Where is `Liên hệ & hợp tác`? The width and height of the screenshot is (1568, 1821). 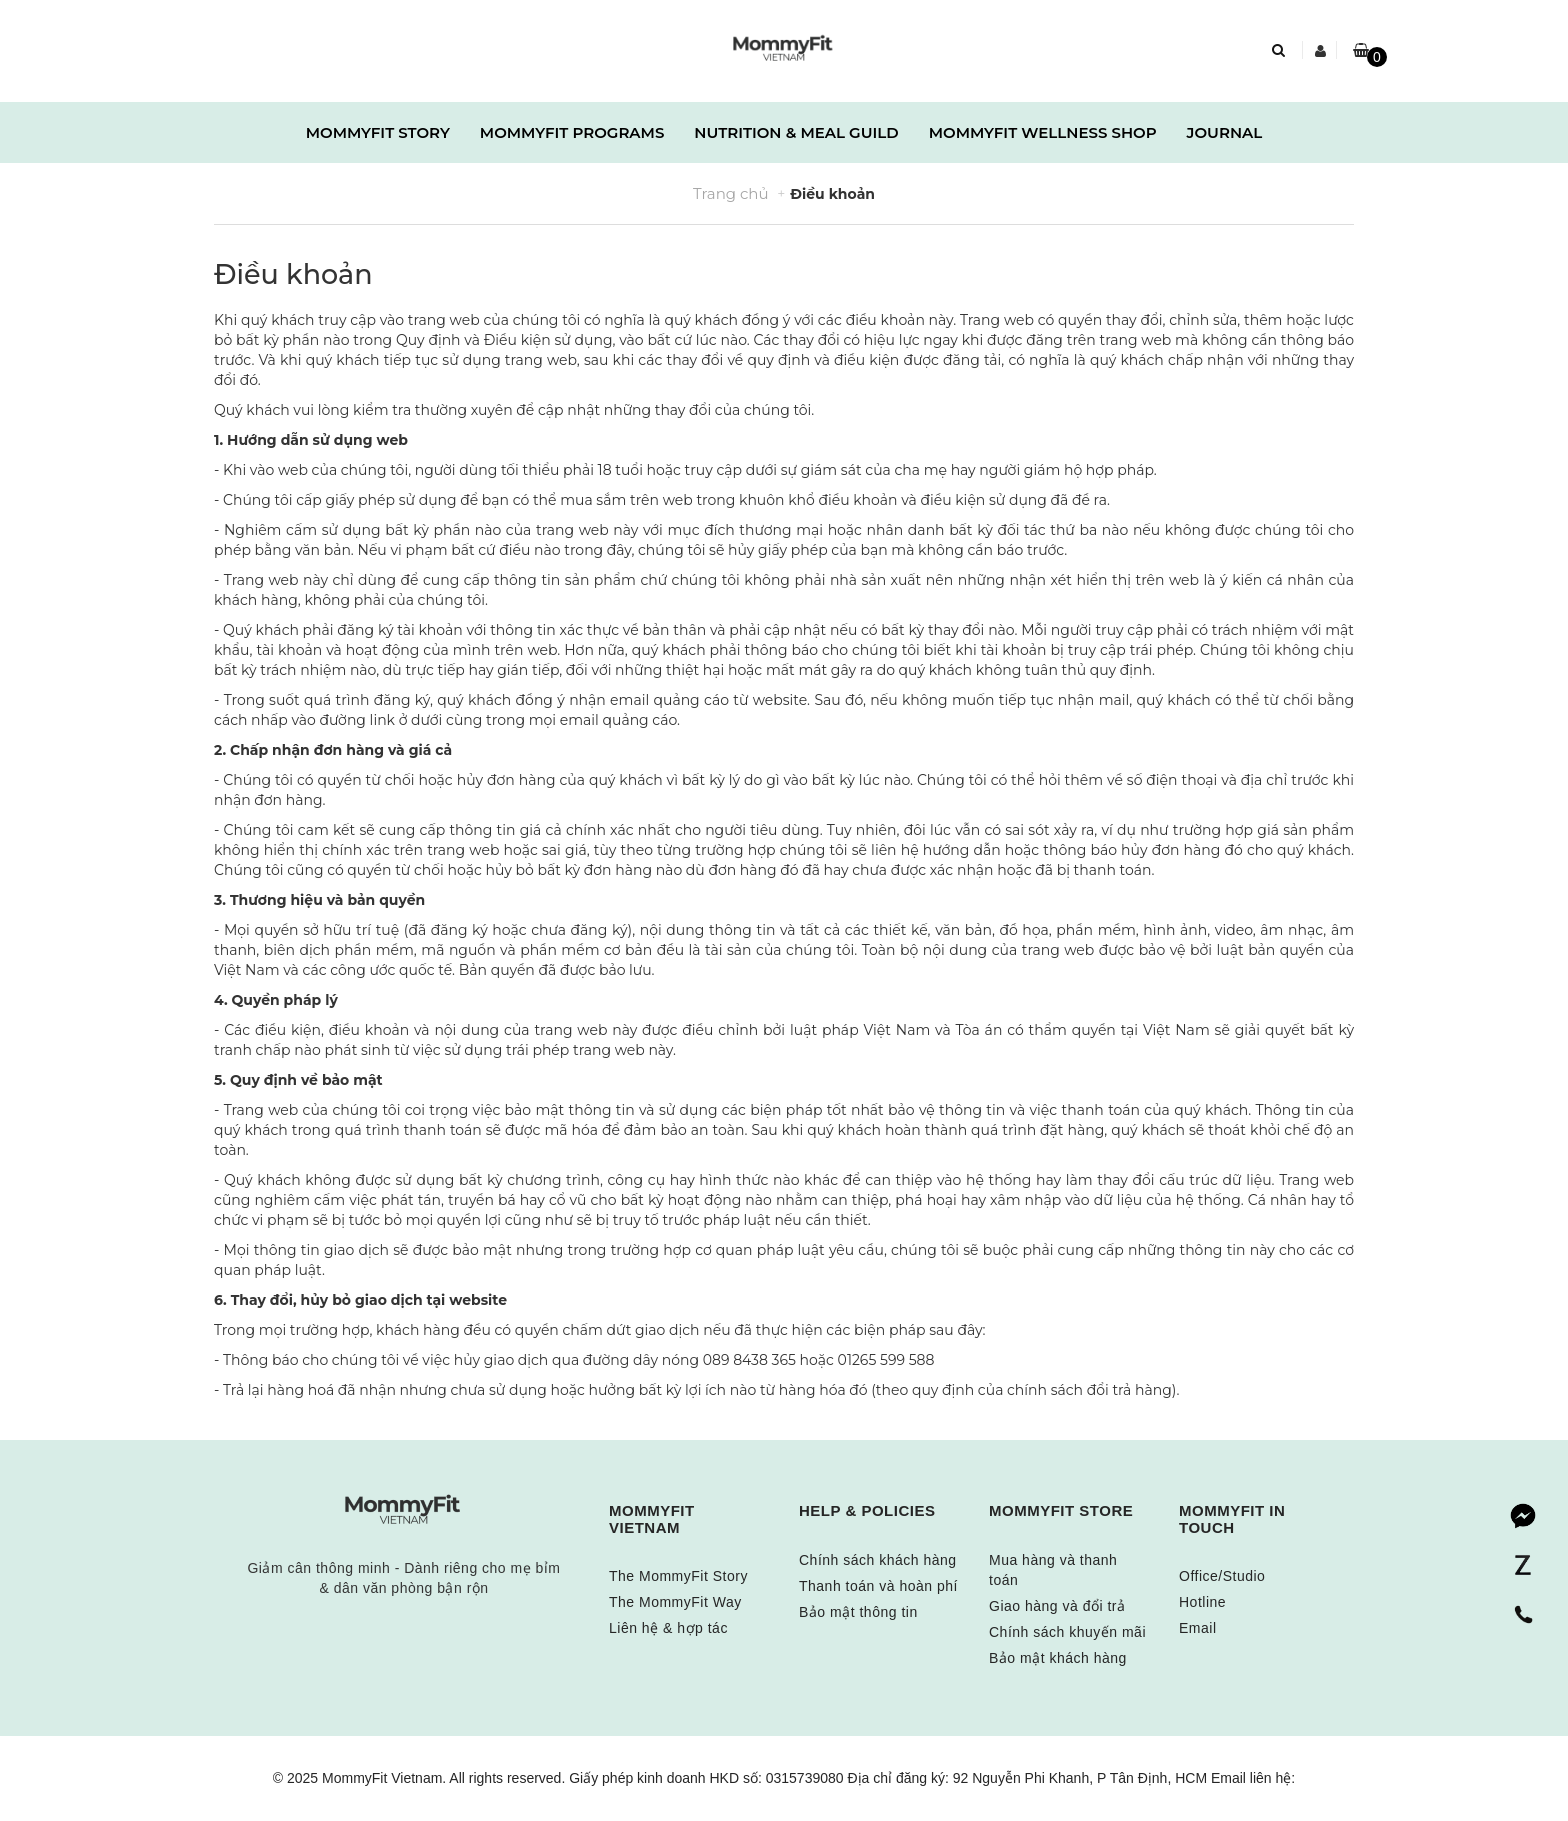
Liên hệ & hợp tác is located at coordinates (668, 1628).